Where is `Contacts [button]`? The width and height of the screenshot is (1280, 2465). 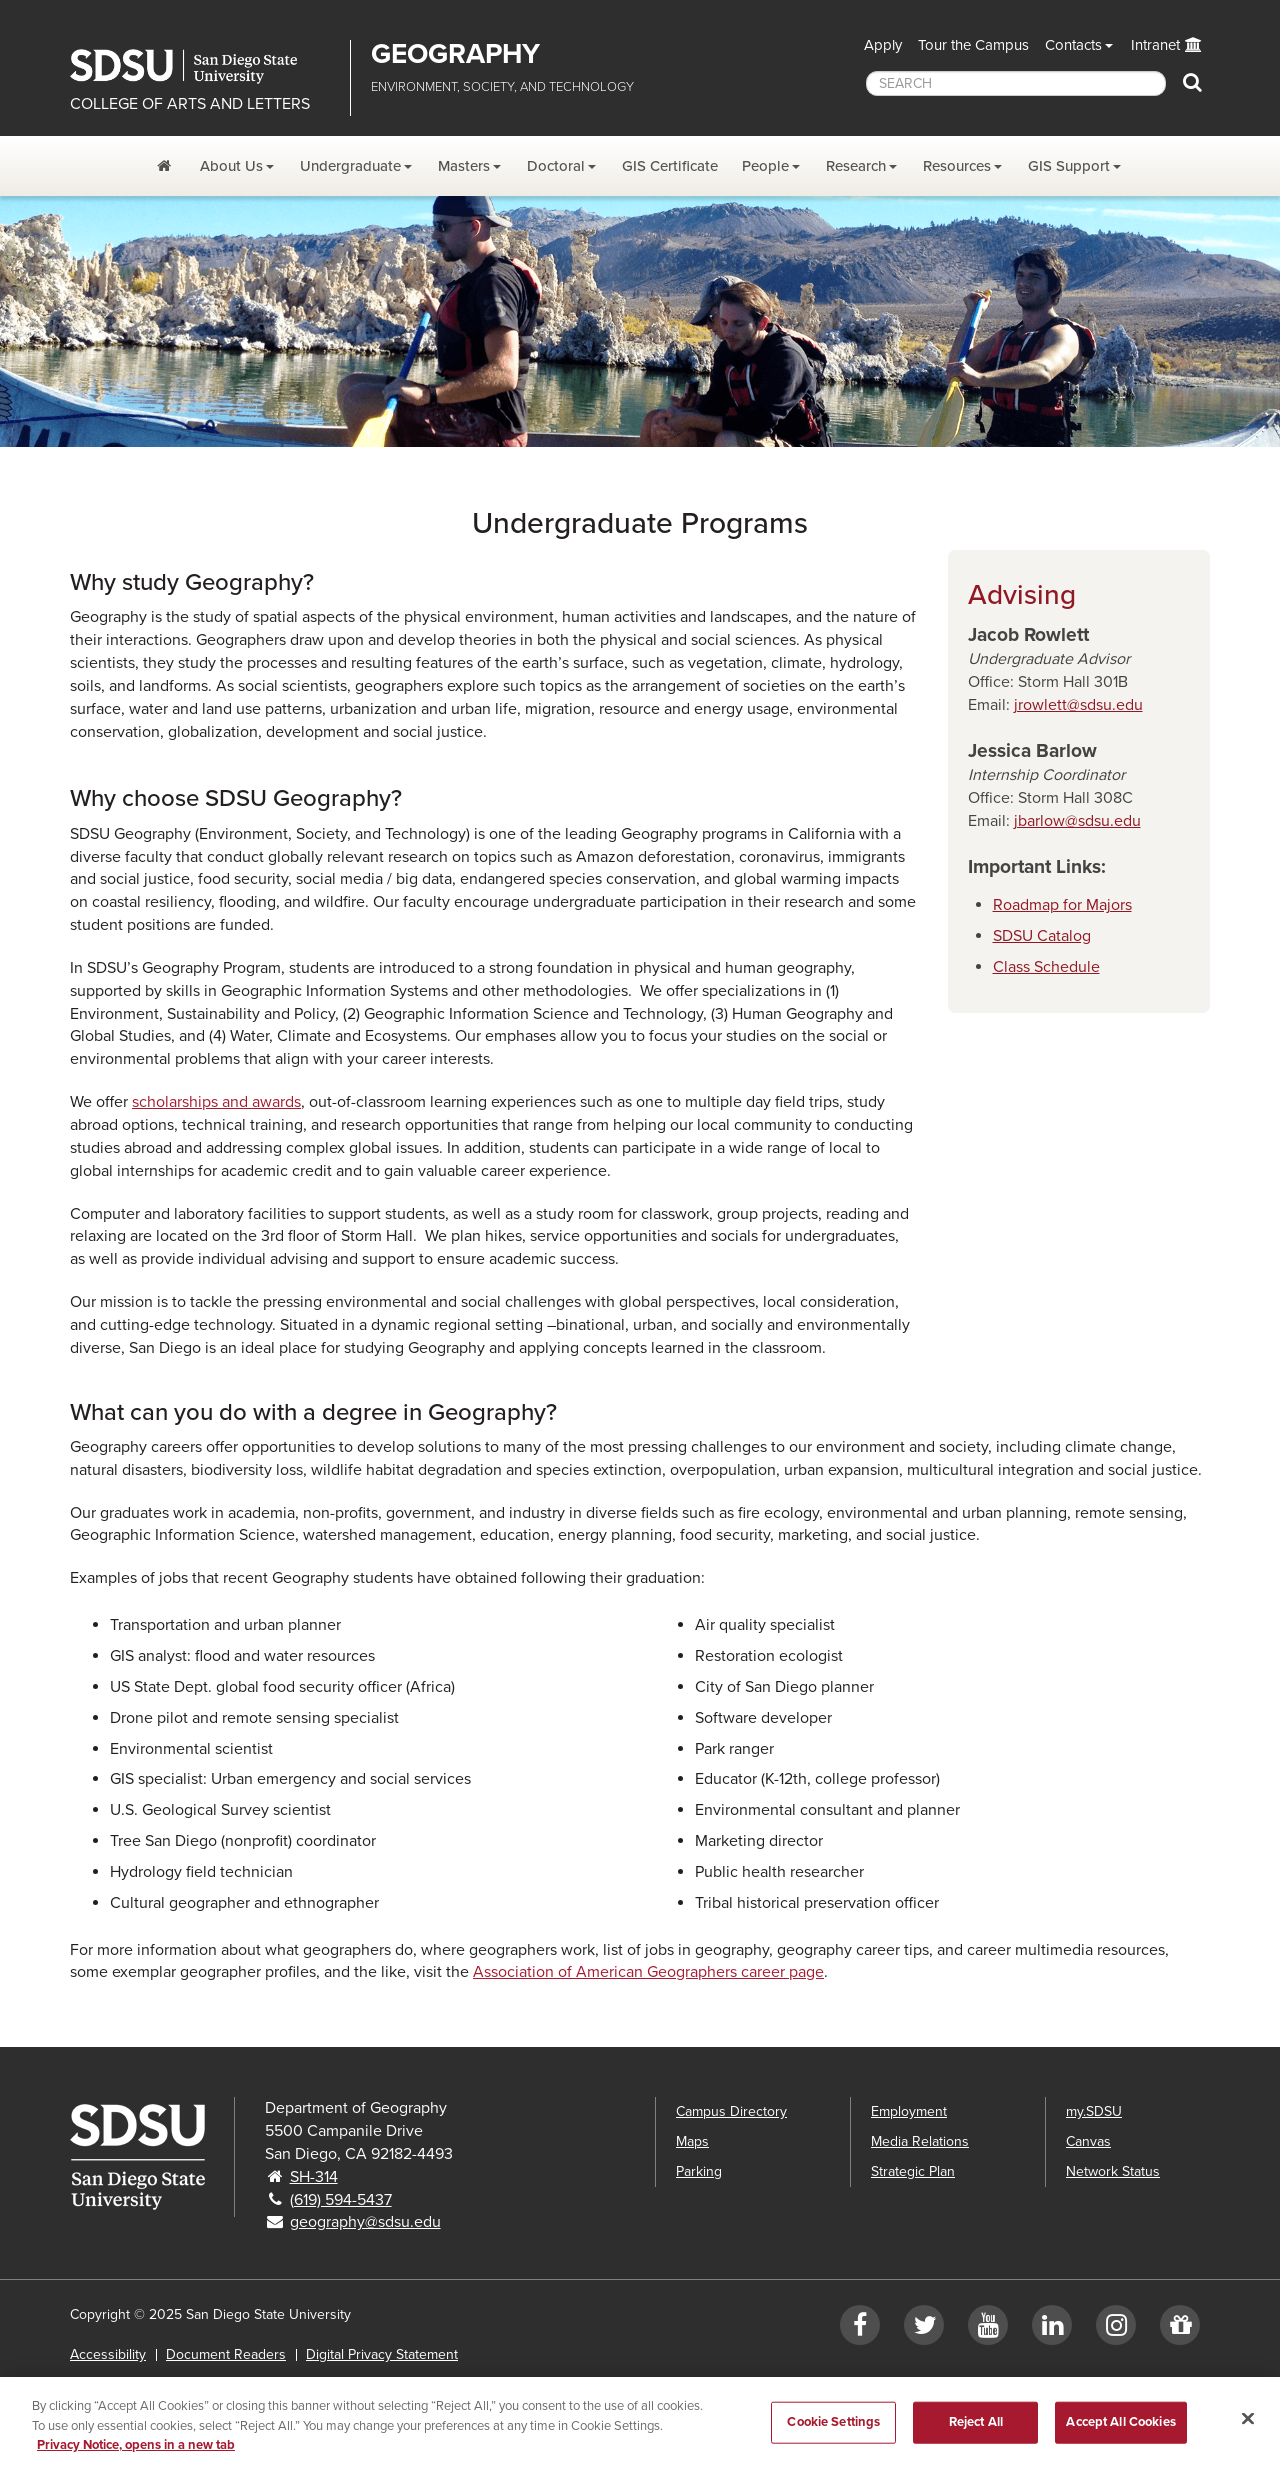
Contacts [button] is located at coordinates (1073, 45).